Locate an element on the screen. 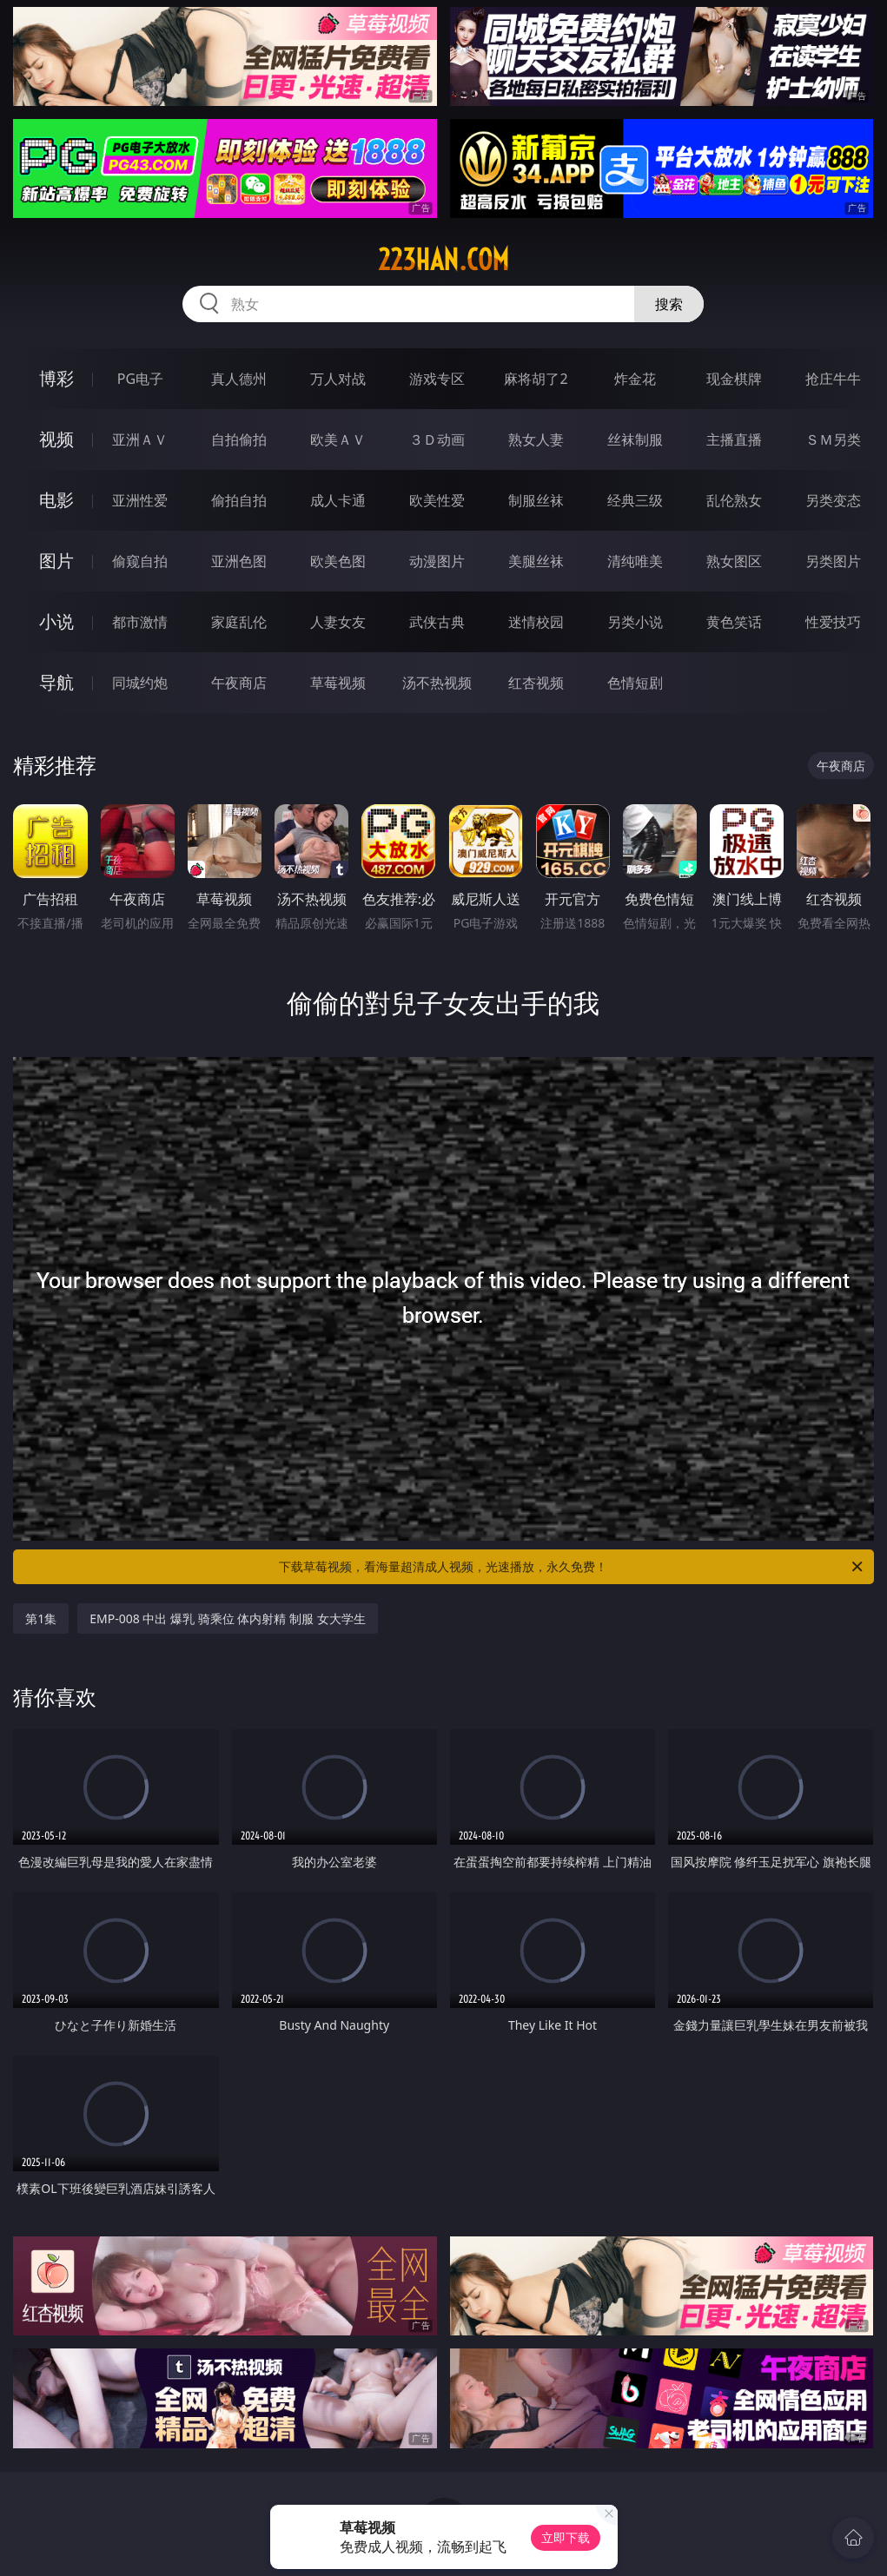 The image size is (887, 2576). 亚洲性爱 is located at coordinates (140, 500).